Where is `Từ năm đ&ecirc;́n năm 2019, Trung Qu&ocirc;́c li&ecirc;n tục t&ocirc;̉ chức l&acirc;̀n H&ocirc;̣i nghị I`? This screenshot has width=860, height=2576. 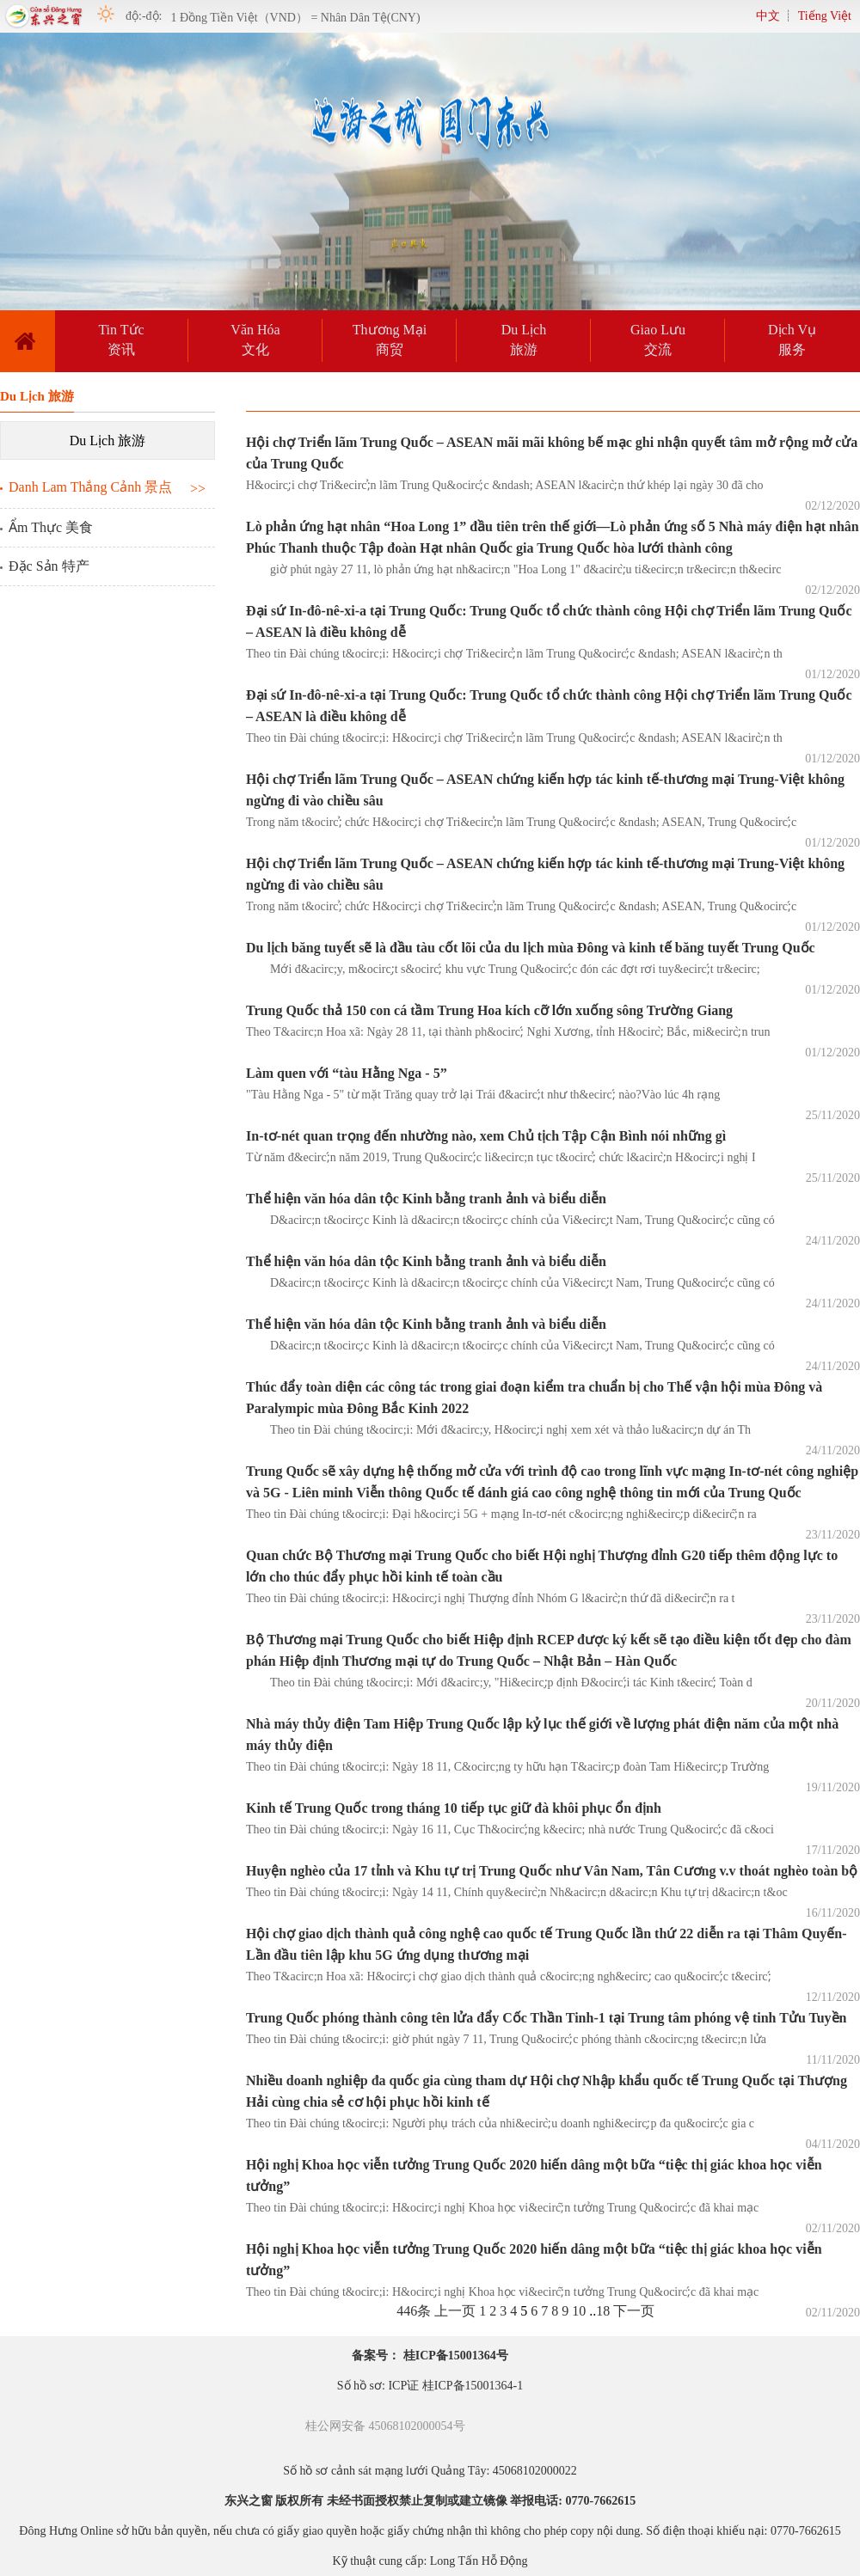 Từ năm đ&ecirc;́n năm 2019, Trung Qu&ocirc;́c li&ecirc;n tục t&ocirc;̉ chức l&acirc;̀n H&ocirc;̣i nghị I is located at coordinates (501, 1157).